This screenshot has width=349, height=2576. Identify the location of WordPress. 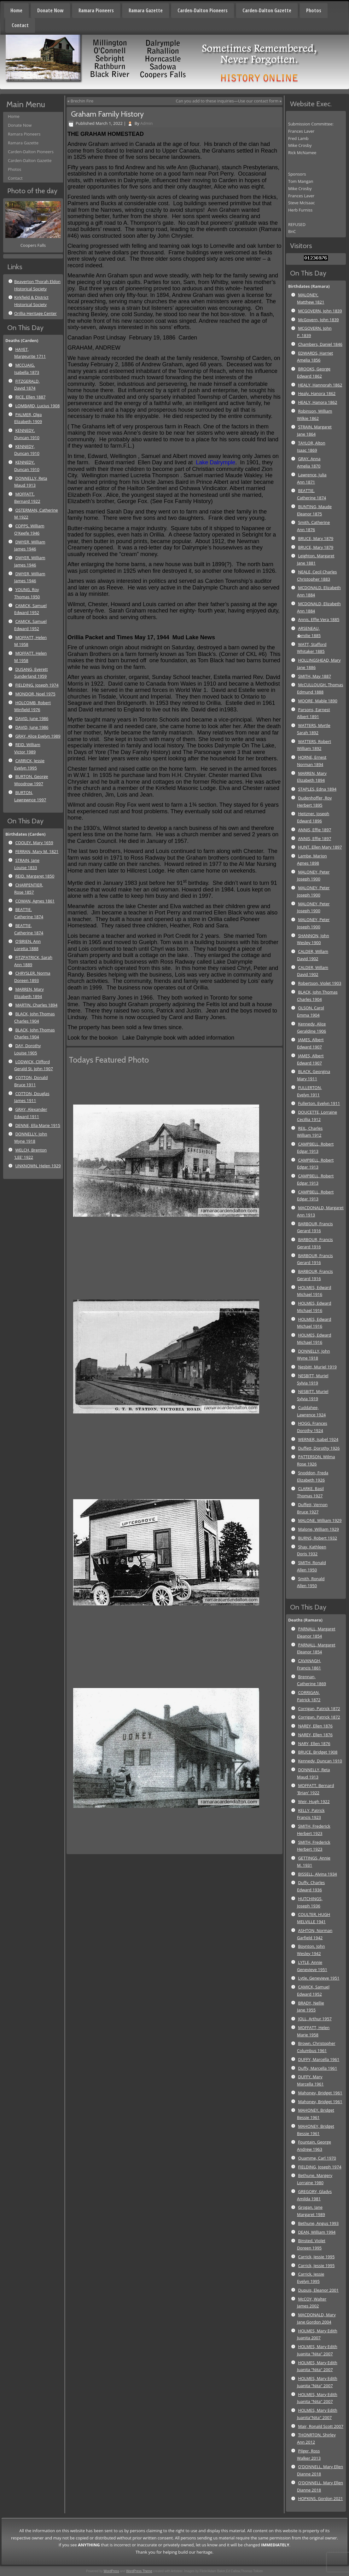
(111, 2571).